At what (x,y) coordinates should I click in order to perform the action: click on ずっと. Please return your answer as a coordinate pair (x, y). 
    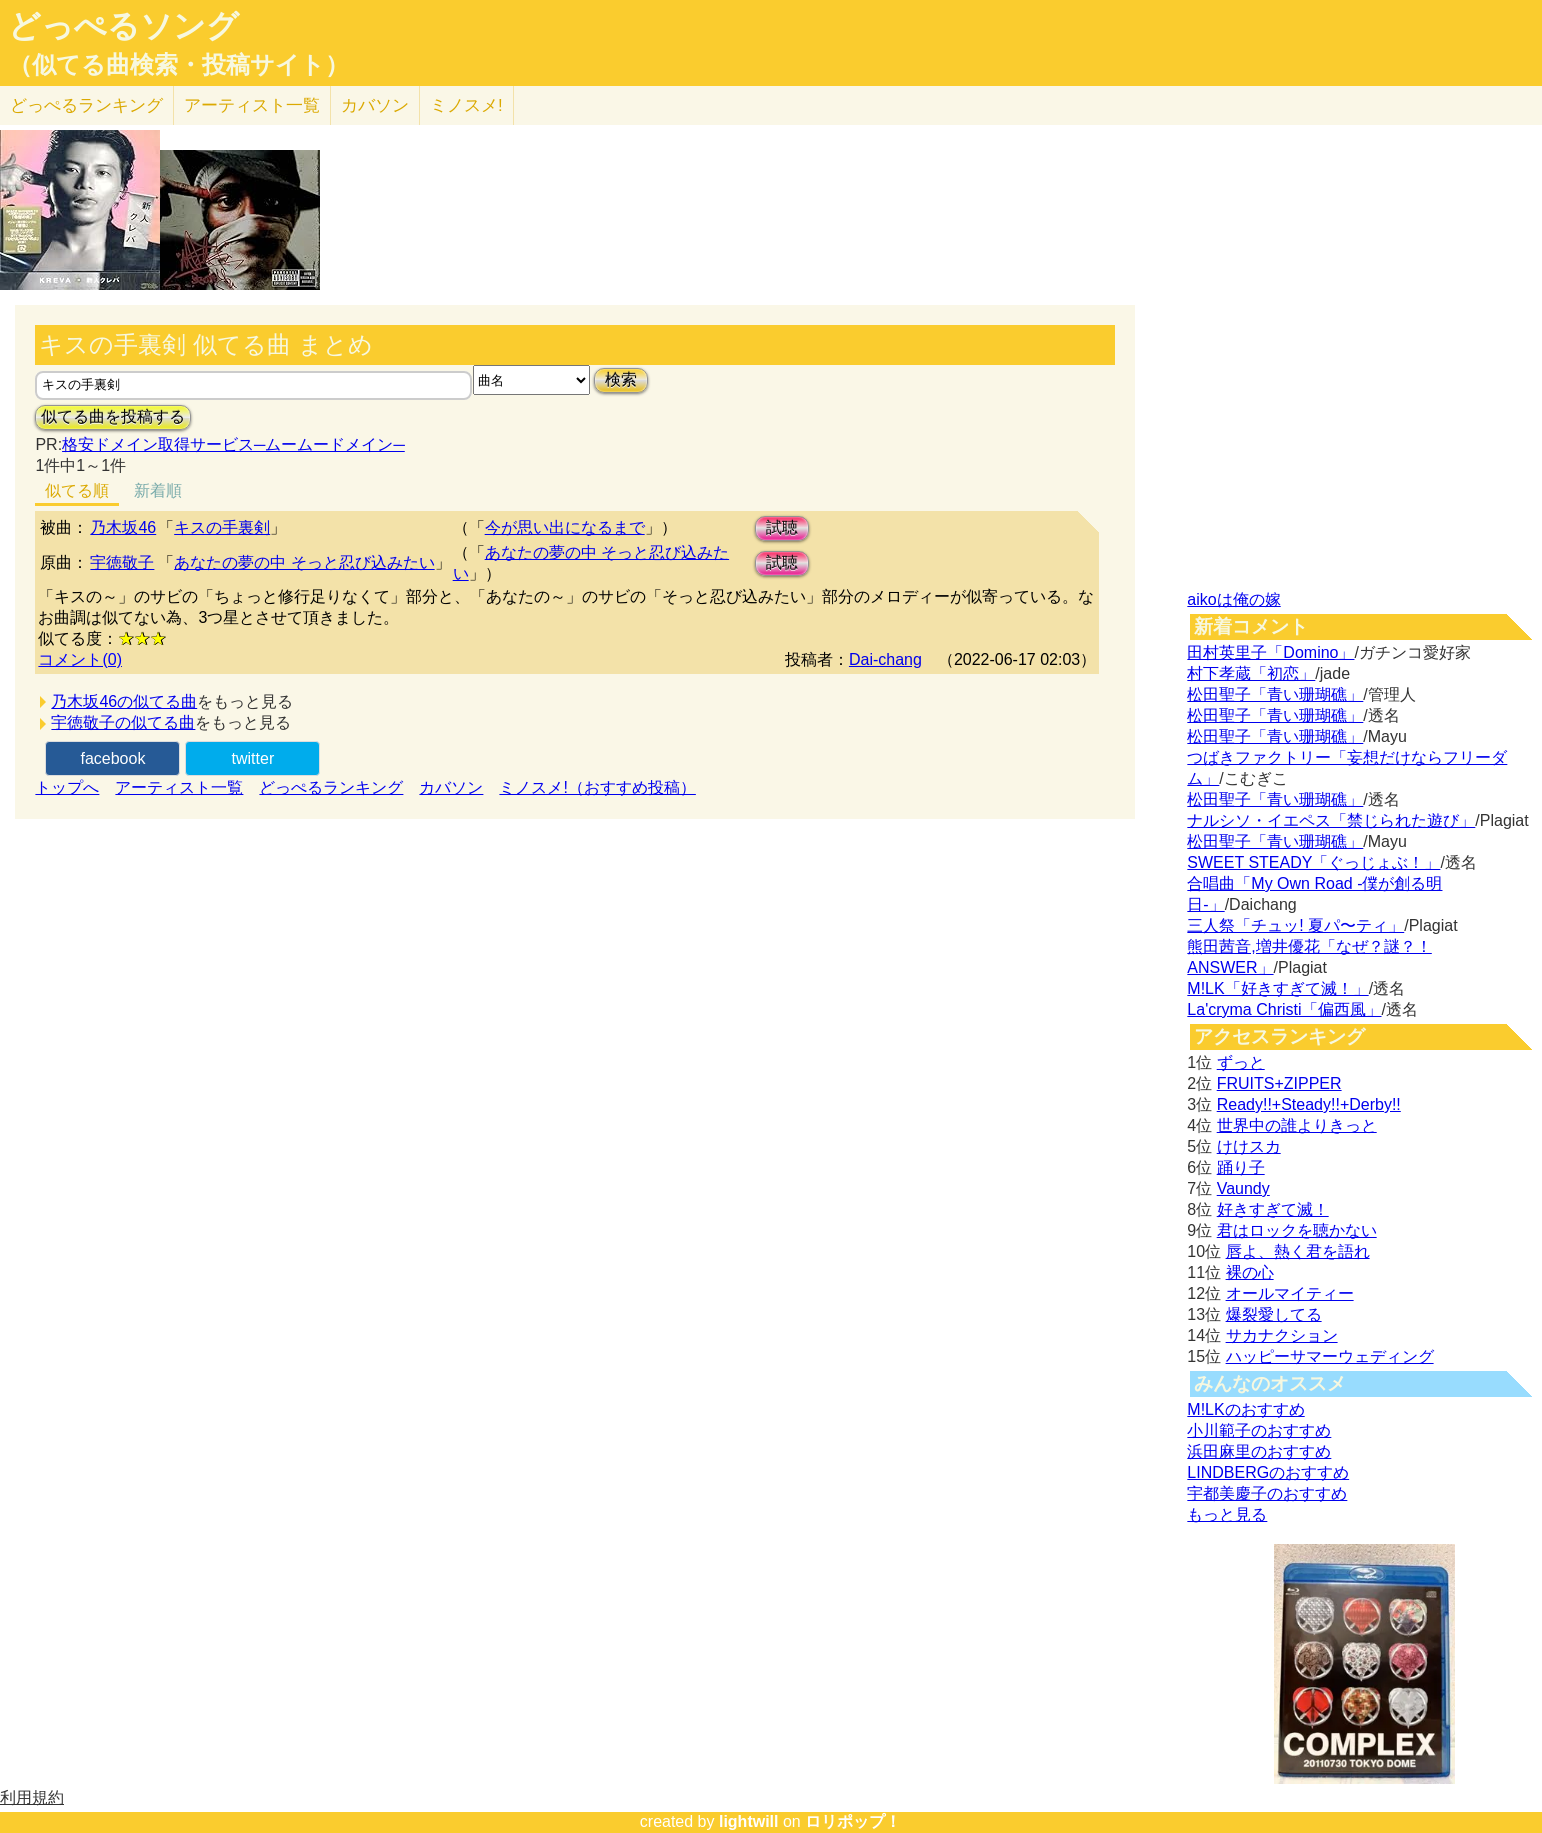
    Looking at the image, I should click on (1241, 1062).